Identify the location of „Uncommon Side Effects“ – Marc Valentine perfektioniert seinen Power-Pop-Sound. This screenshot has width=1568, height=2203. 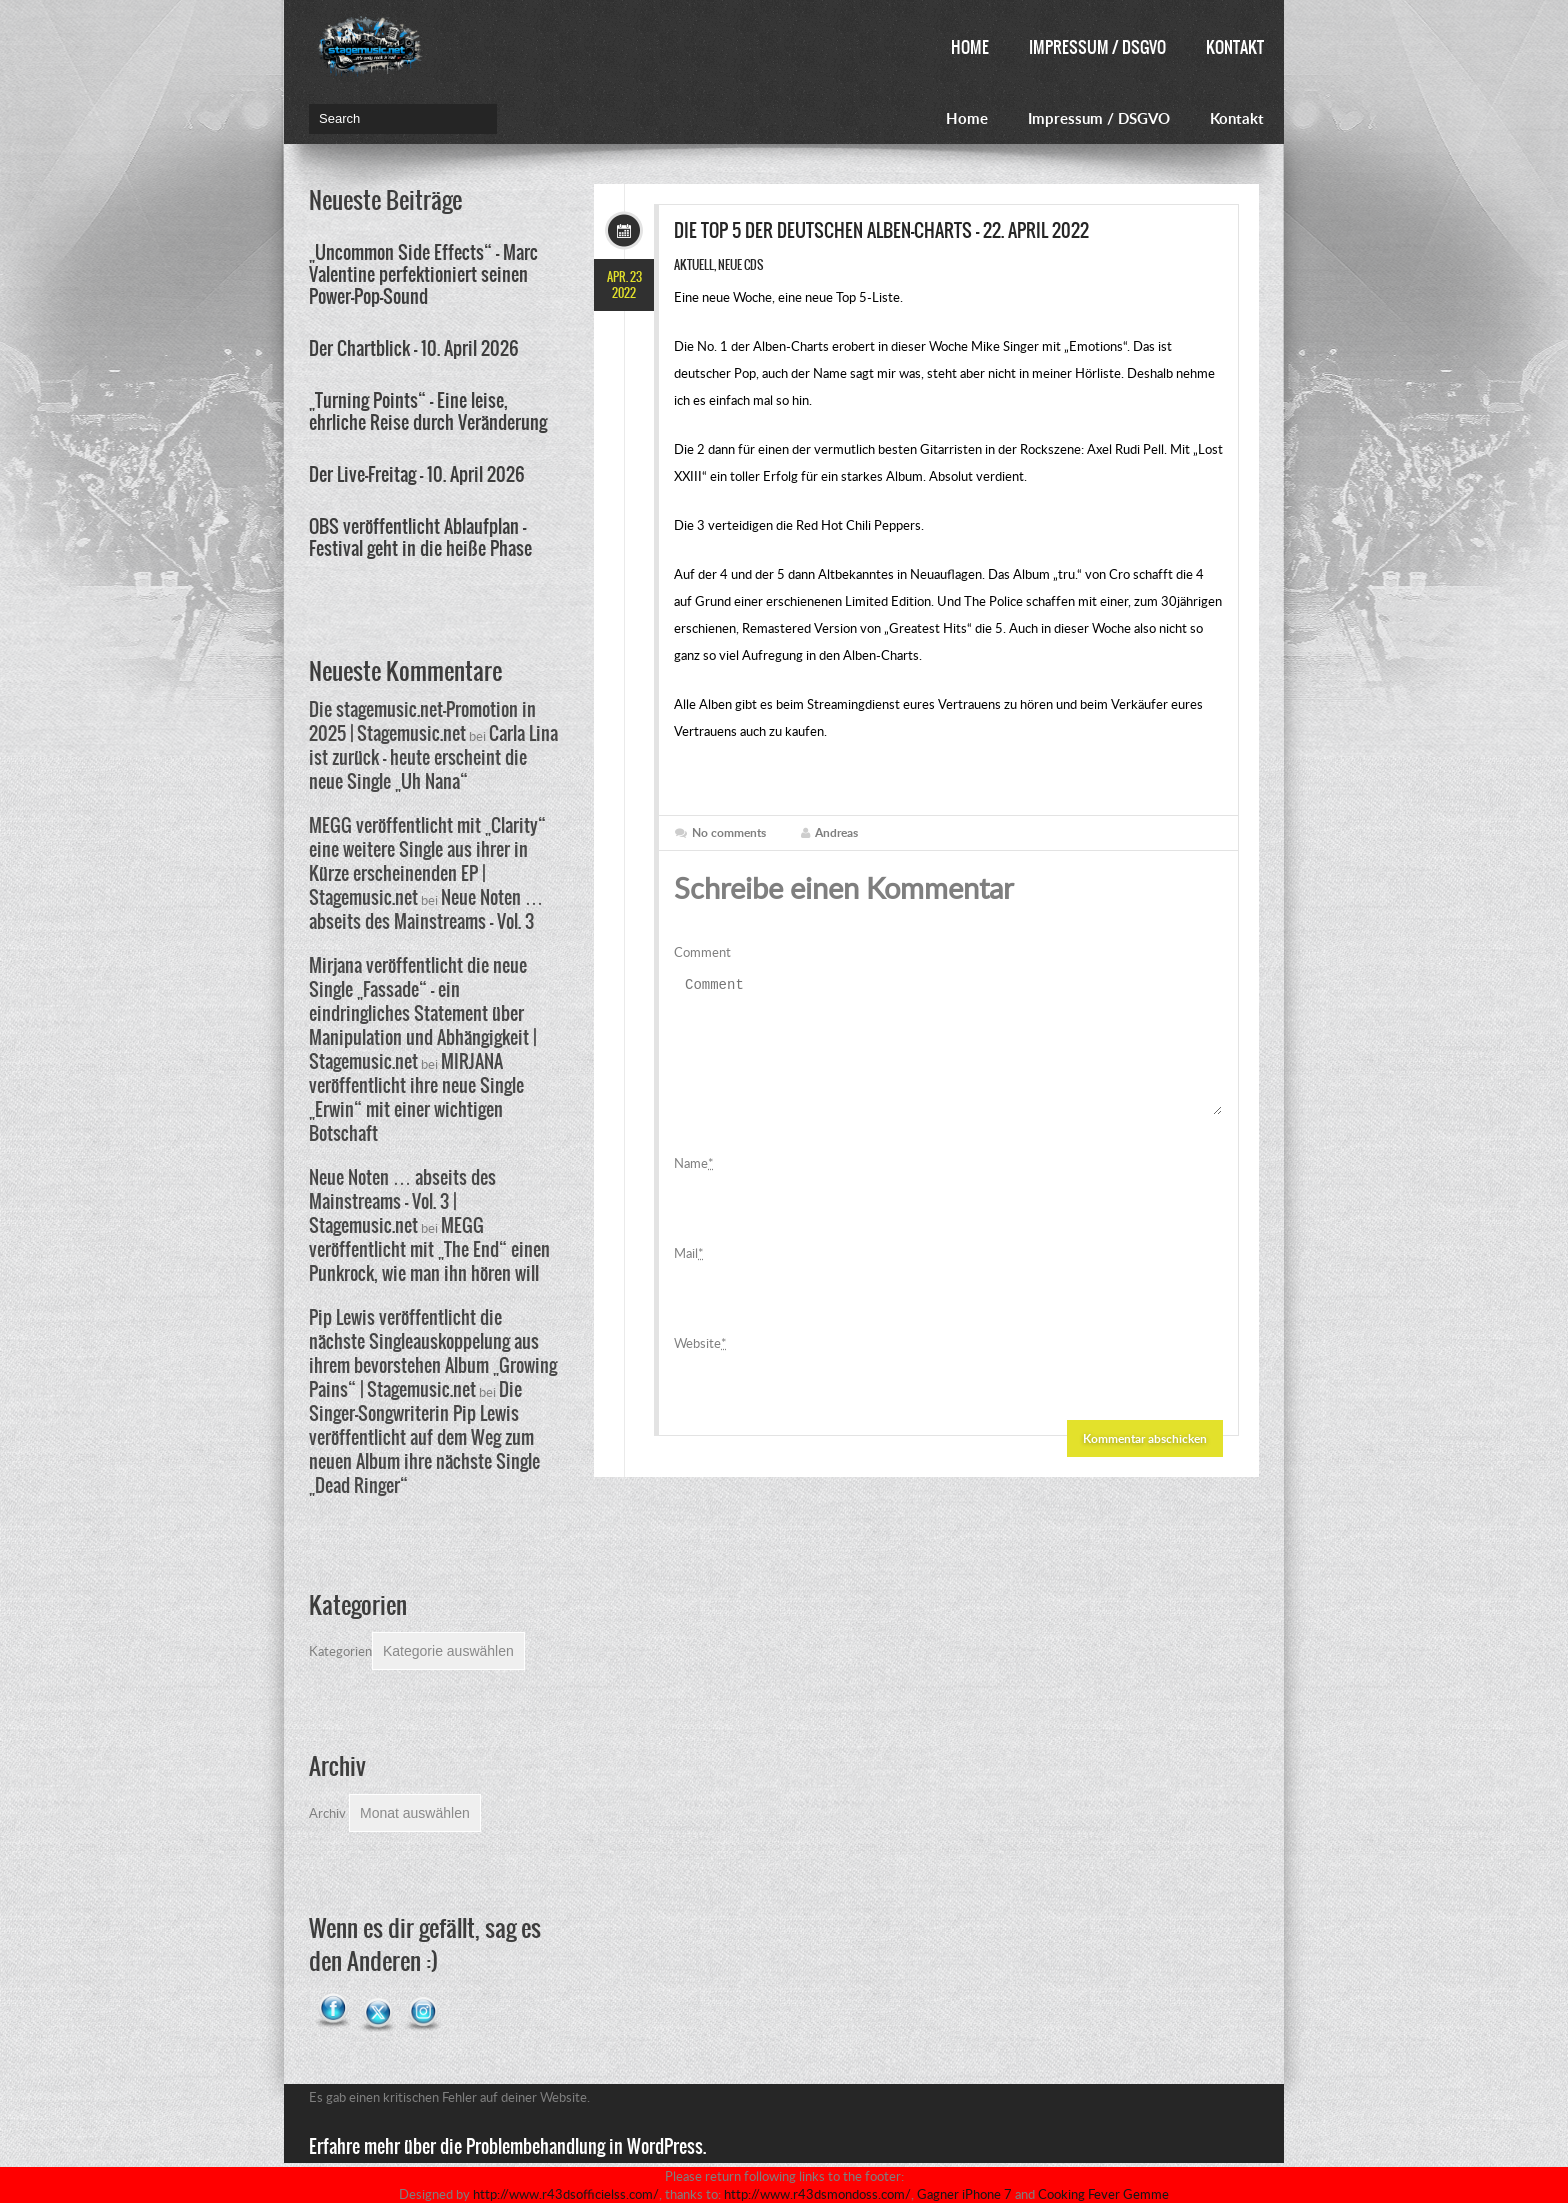
(423, 274).